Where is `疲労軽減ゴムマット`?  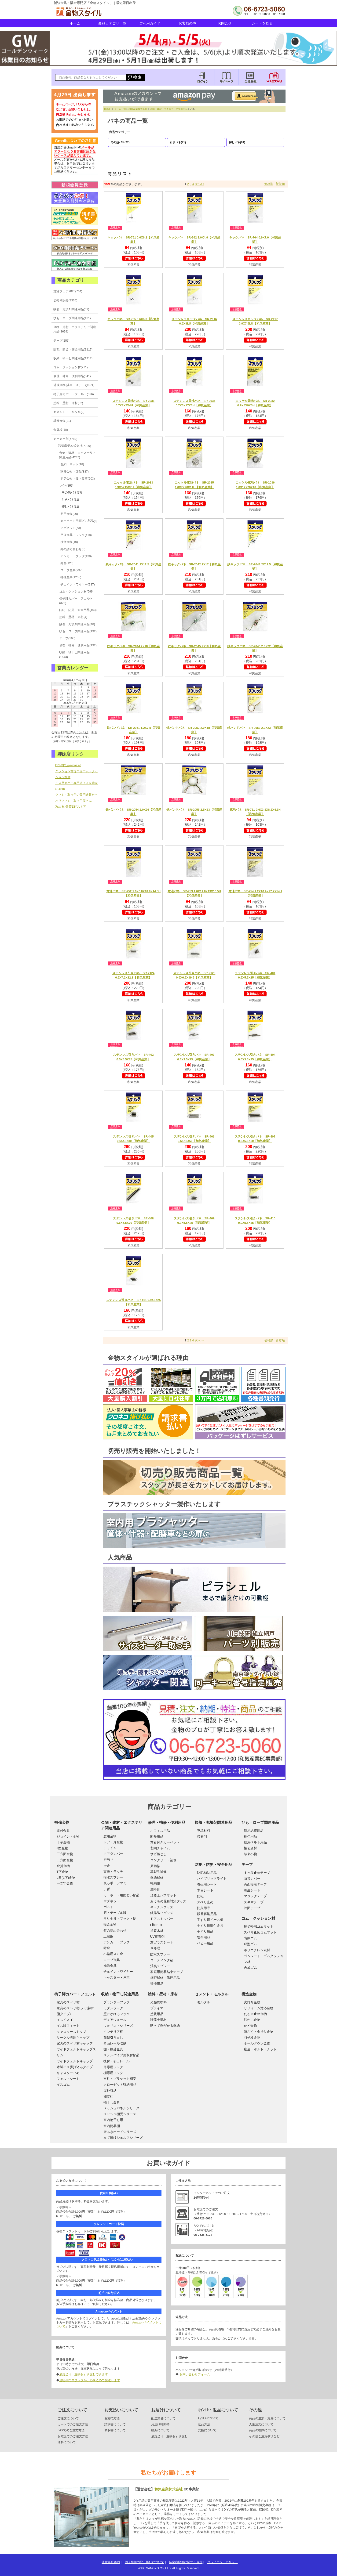
疲労軽減ゴムマット is located at coordinates (258, 1926).